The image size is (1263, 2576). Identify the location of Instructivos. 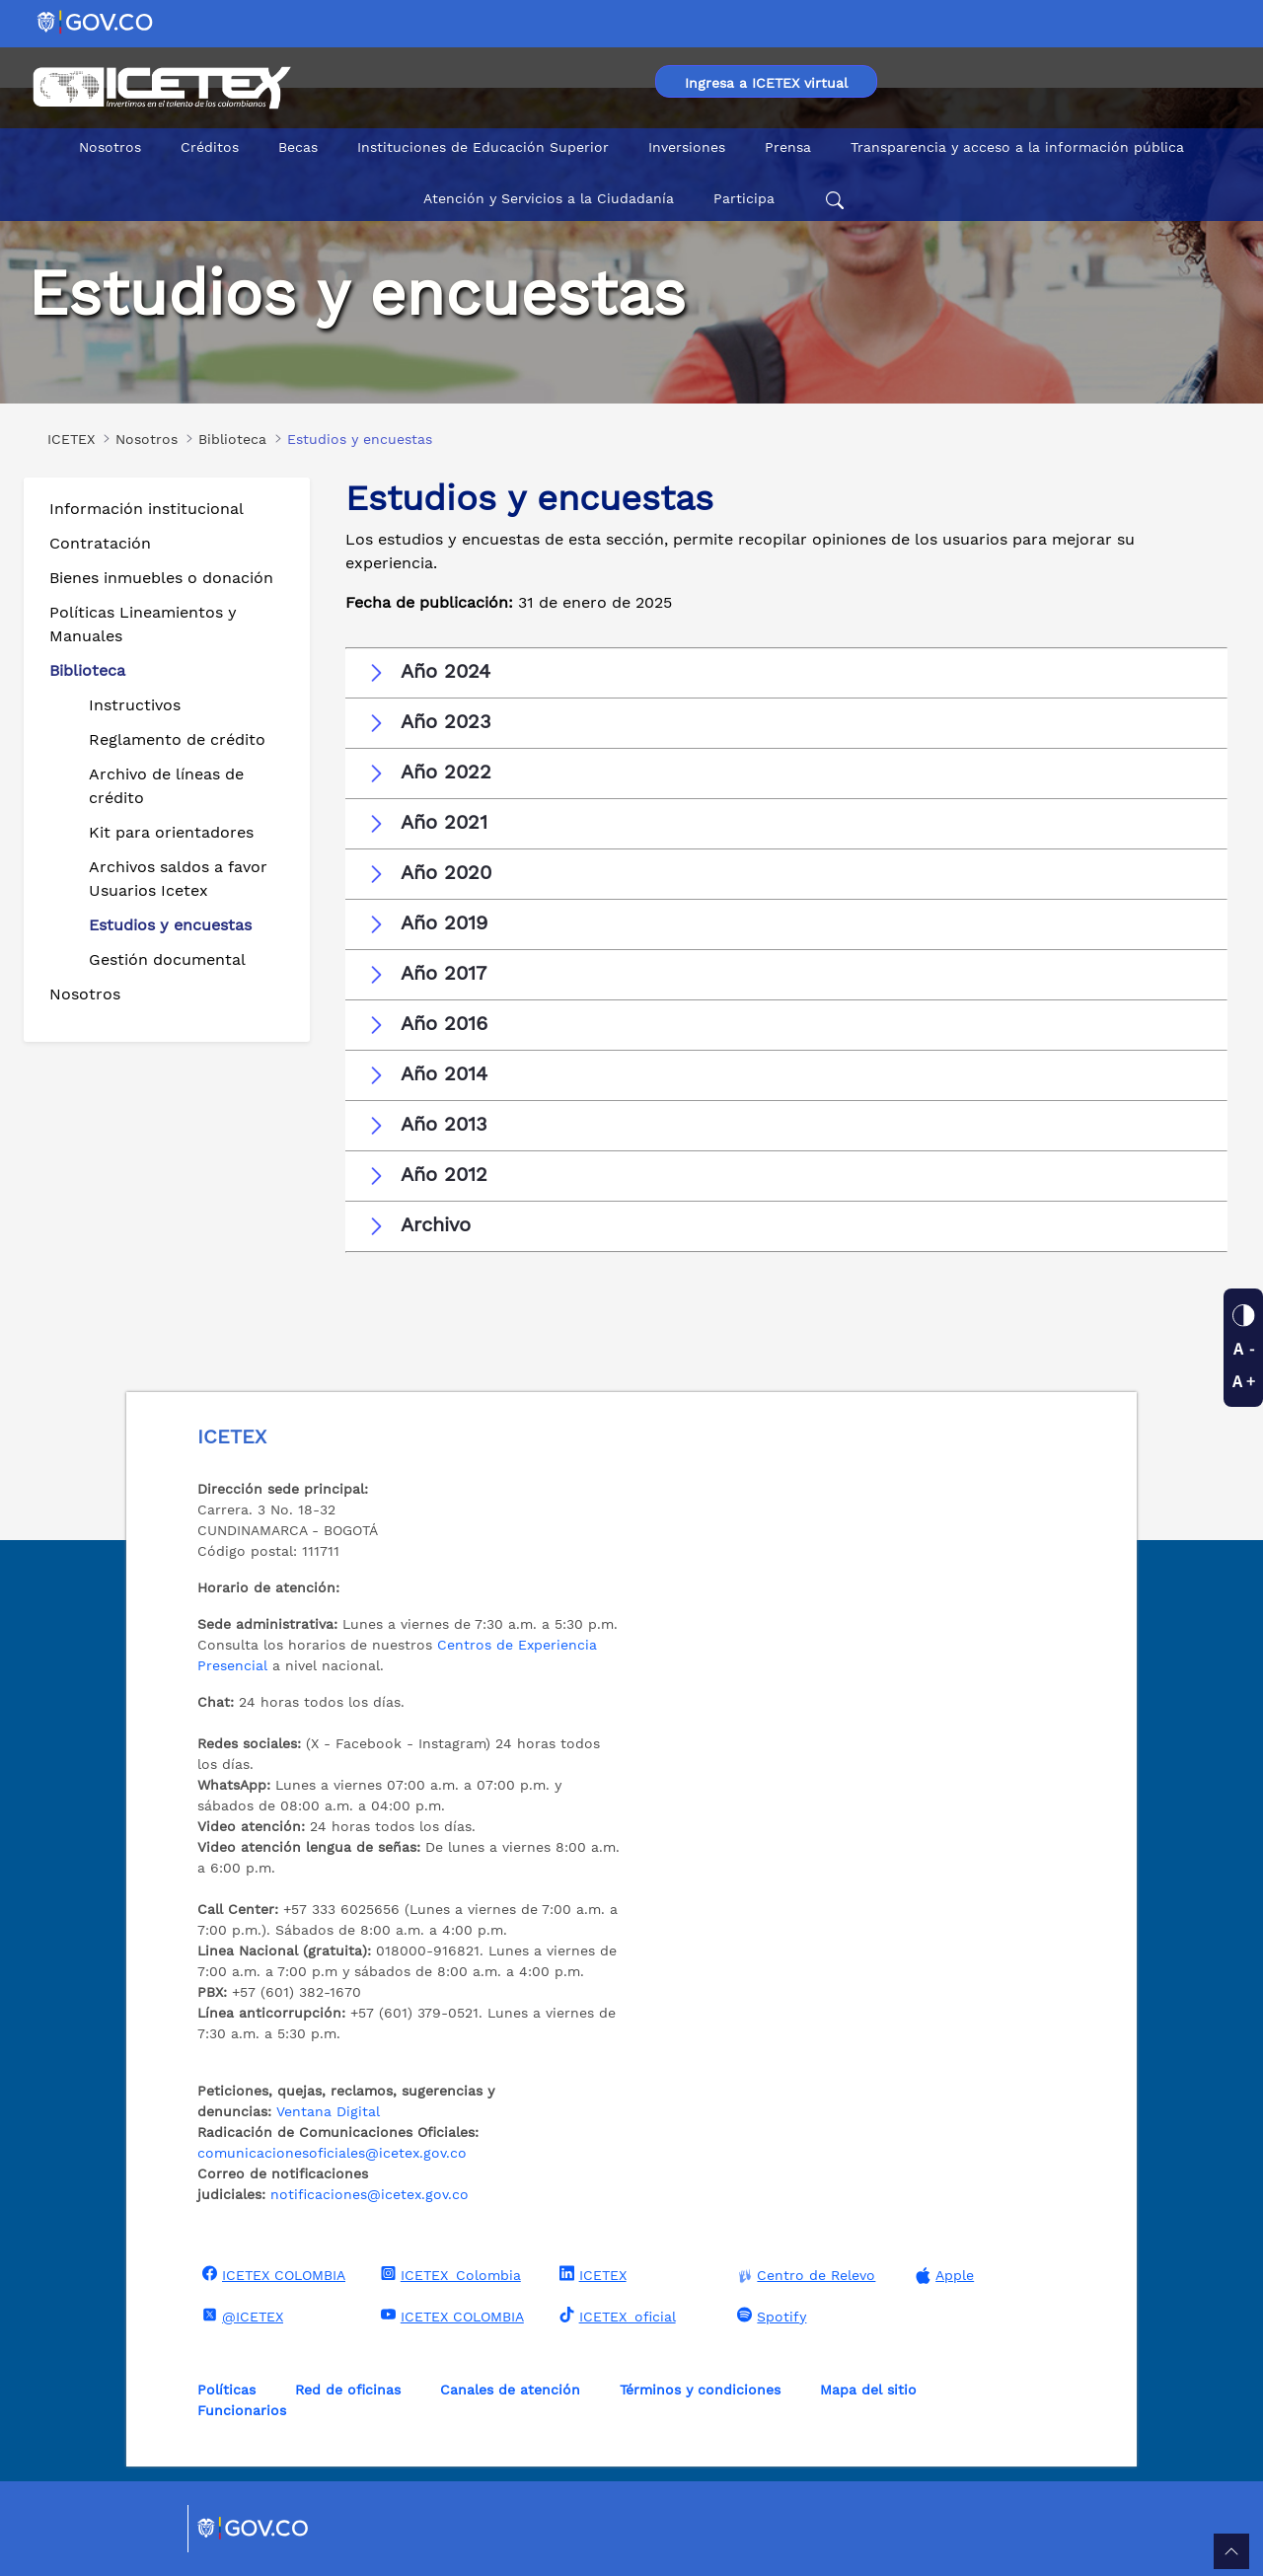
(135, 705).